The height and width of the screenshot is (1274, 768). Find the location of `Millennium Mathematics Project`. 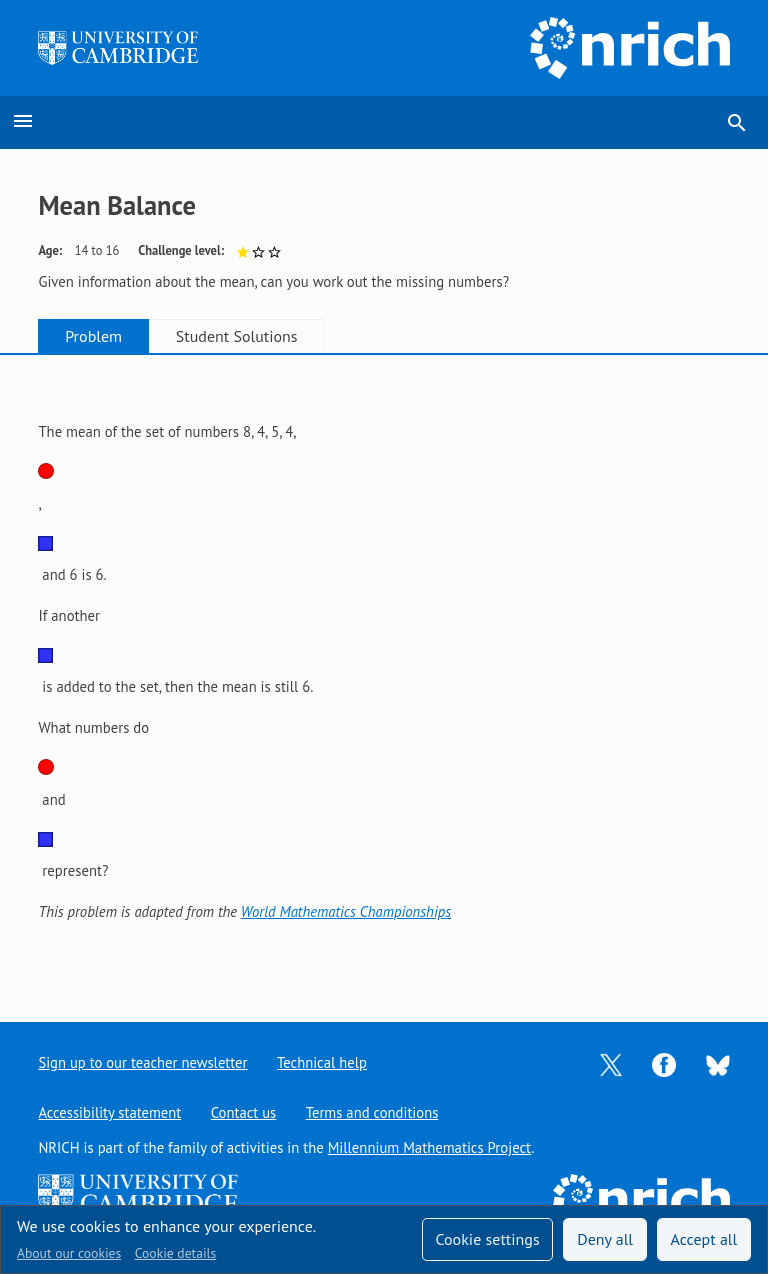

Millennium Mathematics Project is located at coordinates (430, 1147).